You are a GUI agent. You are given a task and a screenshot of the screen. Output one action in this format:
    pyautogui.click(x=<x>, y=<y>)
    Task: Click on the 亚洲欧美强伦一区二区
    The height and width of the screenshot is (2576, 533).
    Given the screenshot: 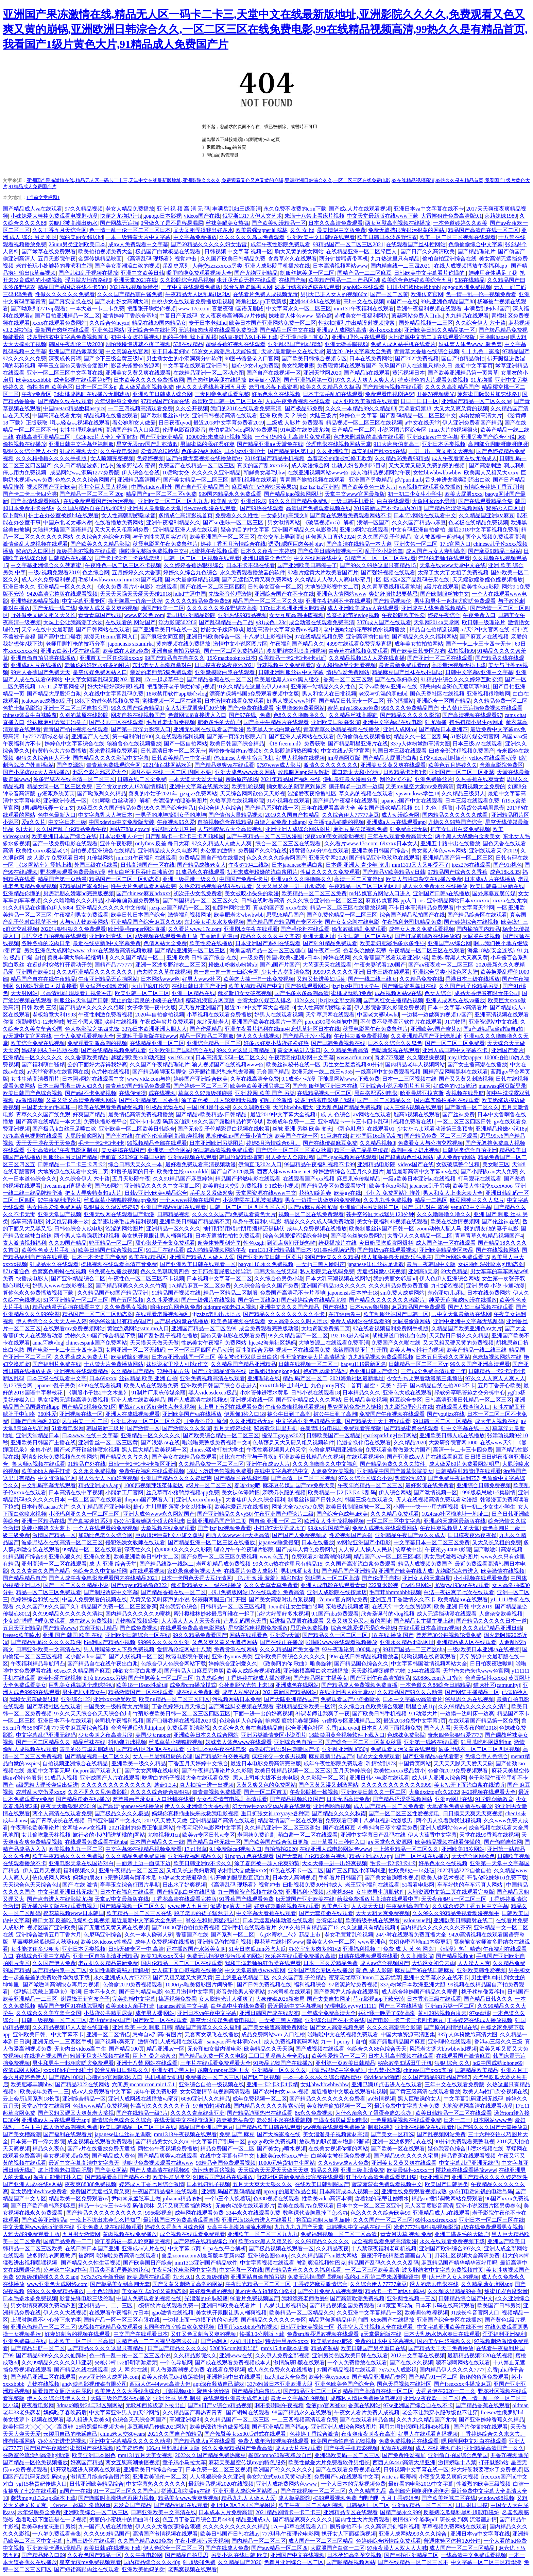 What is the action you would take?
    pyautogui.click(x=160, y=2477)
    